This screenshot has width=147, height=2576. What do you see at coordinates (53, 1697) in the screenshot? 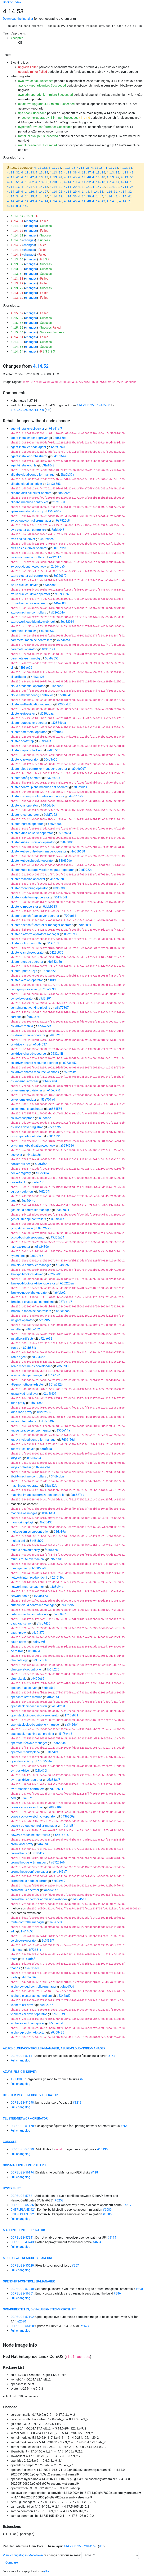
I see `dff4b0f4` at bounding box center [53, 1697].